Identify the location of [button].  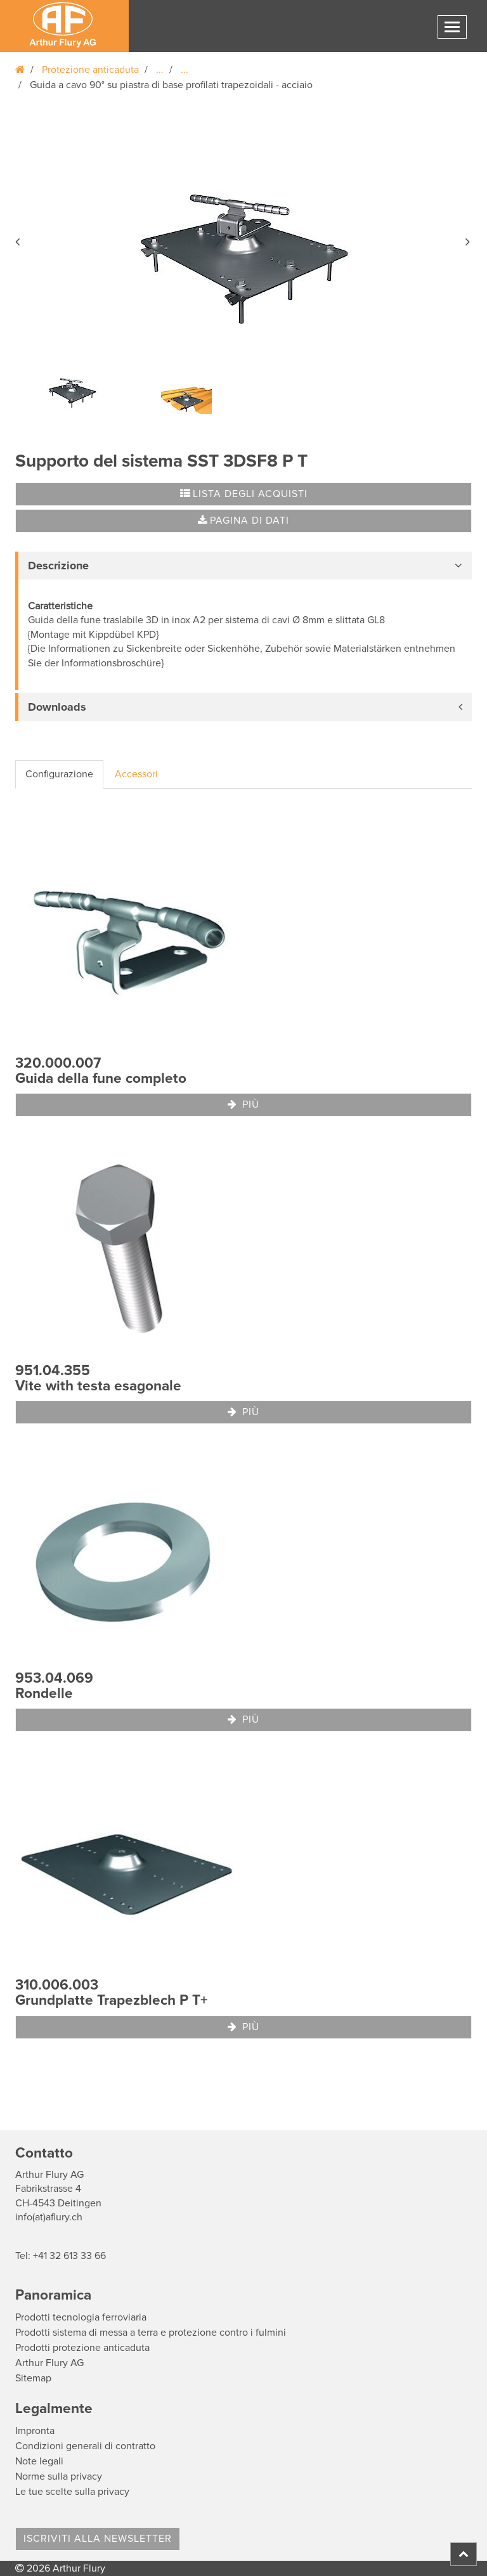
(18, 239).